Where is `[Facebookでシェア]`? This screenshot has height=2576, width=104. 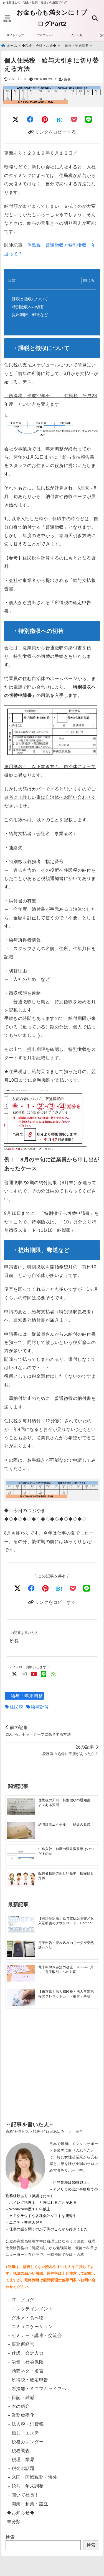
[Facebookでシェア] is located at coordinates (30, 119).